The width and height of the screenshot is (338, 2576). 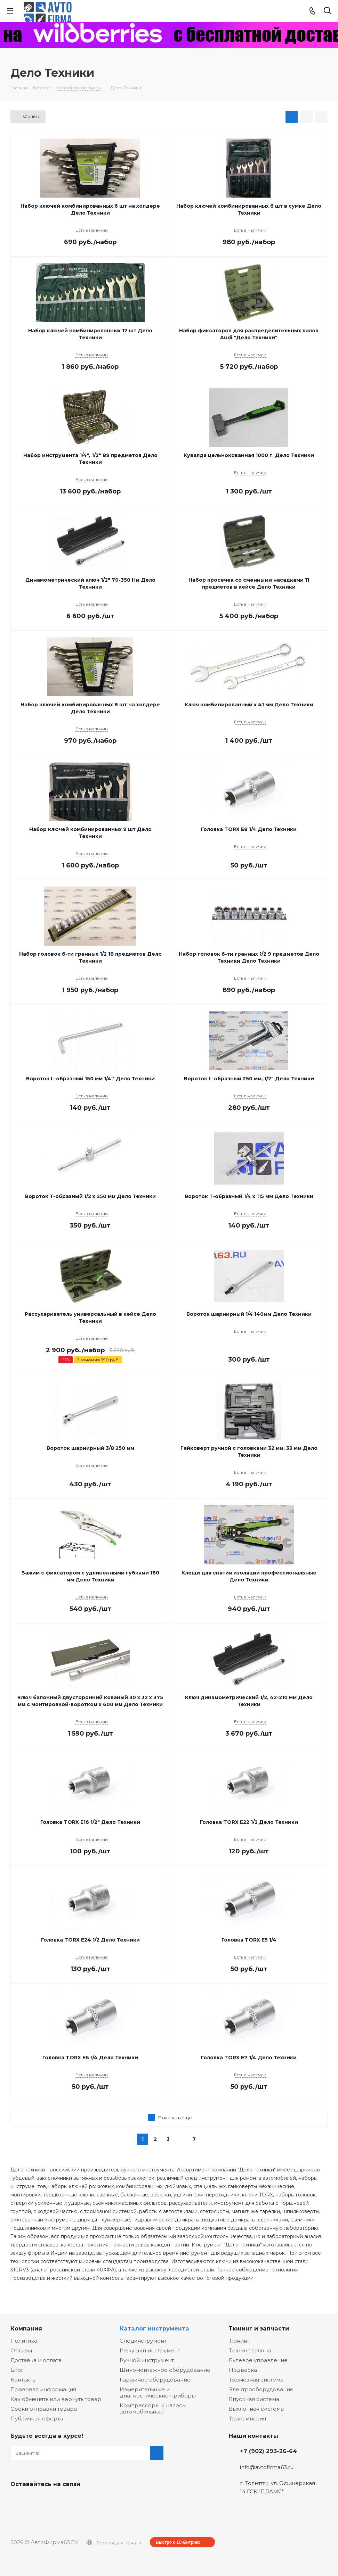 I want to click on Шиномонтажное оборудование, so click(x=165, y=2370).